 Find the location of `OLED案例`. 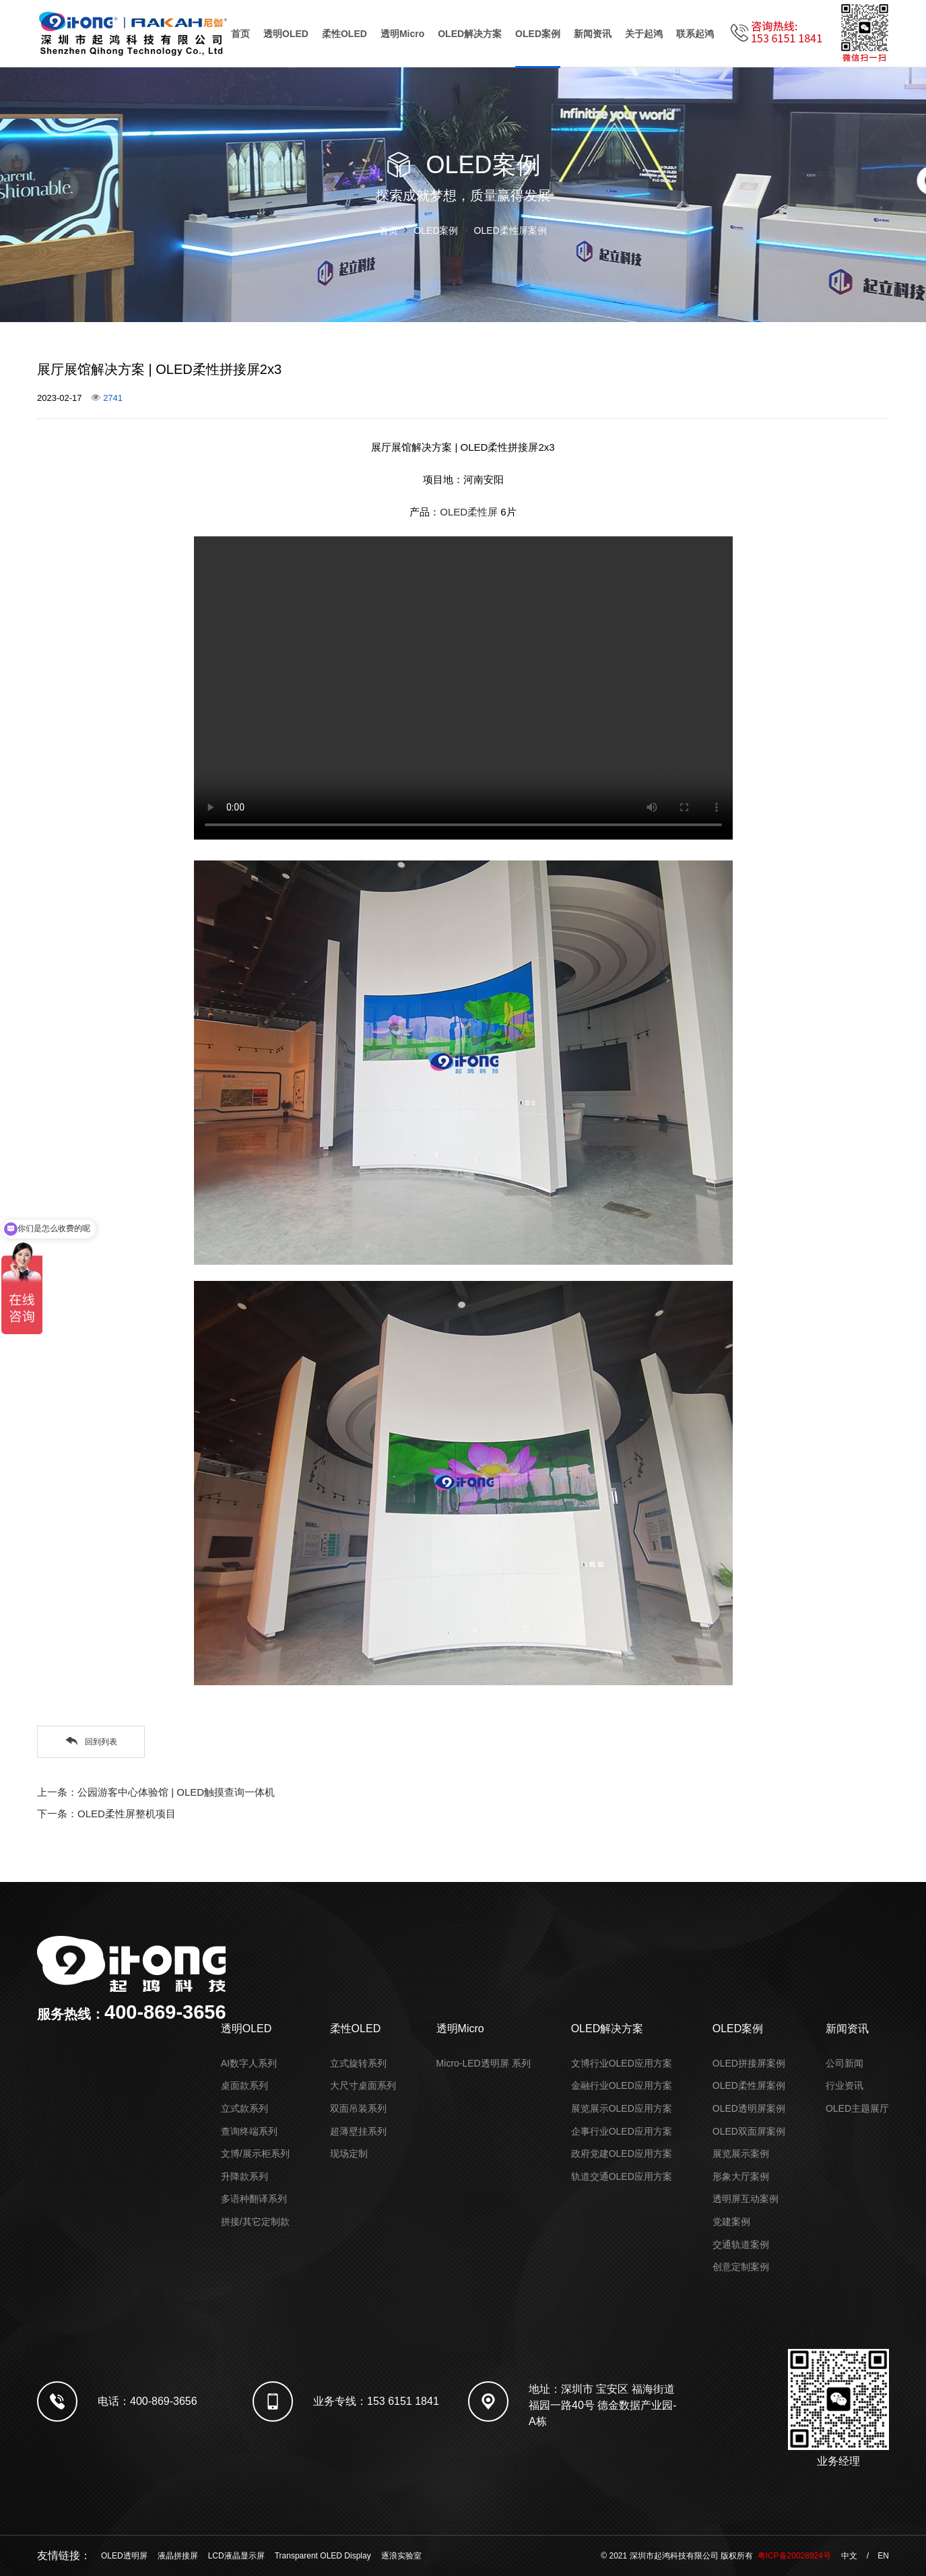

OLED案例 is located at coordinates (537, 33).